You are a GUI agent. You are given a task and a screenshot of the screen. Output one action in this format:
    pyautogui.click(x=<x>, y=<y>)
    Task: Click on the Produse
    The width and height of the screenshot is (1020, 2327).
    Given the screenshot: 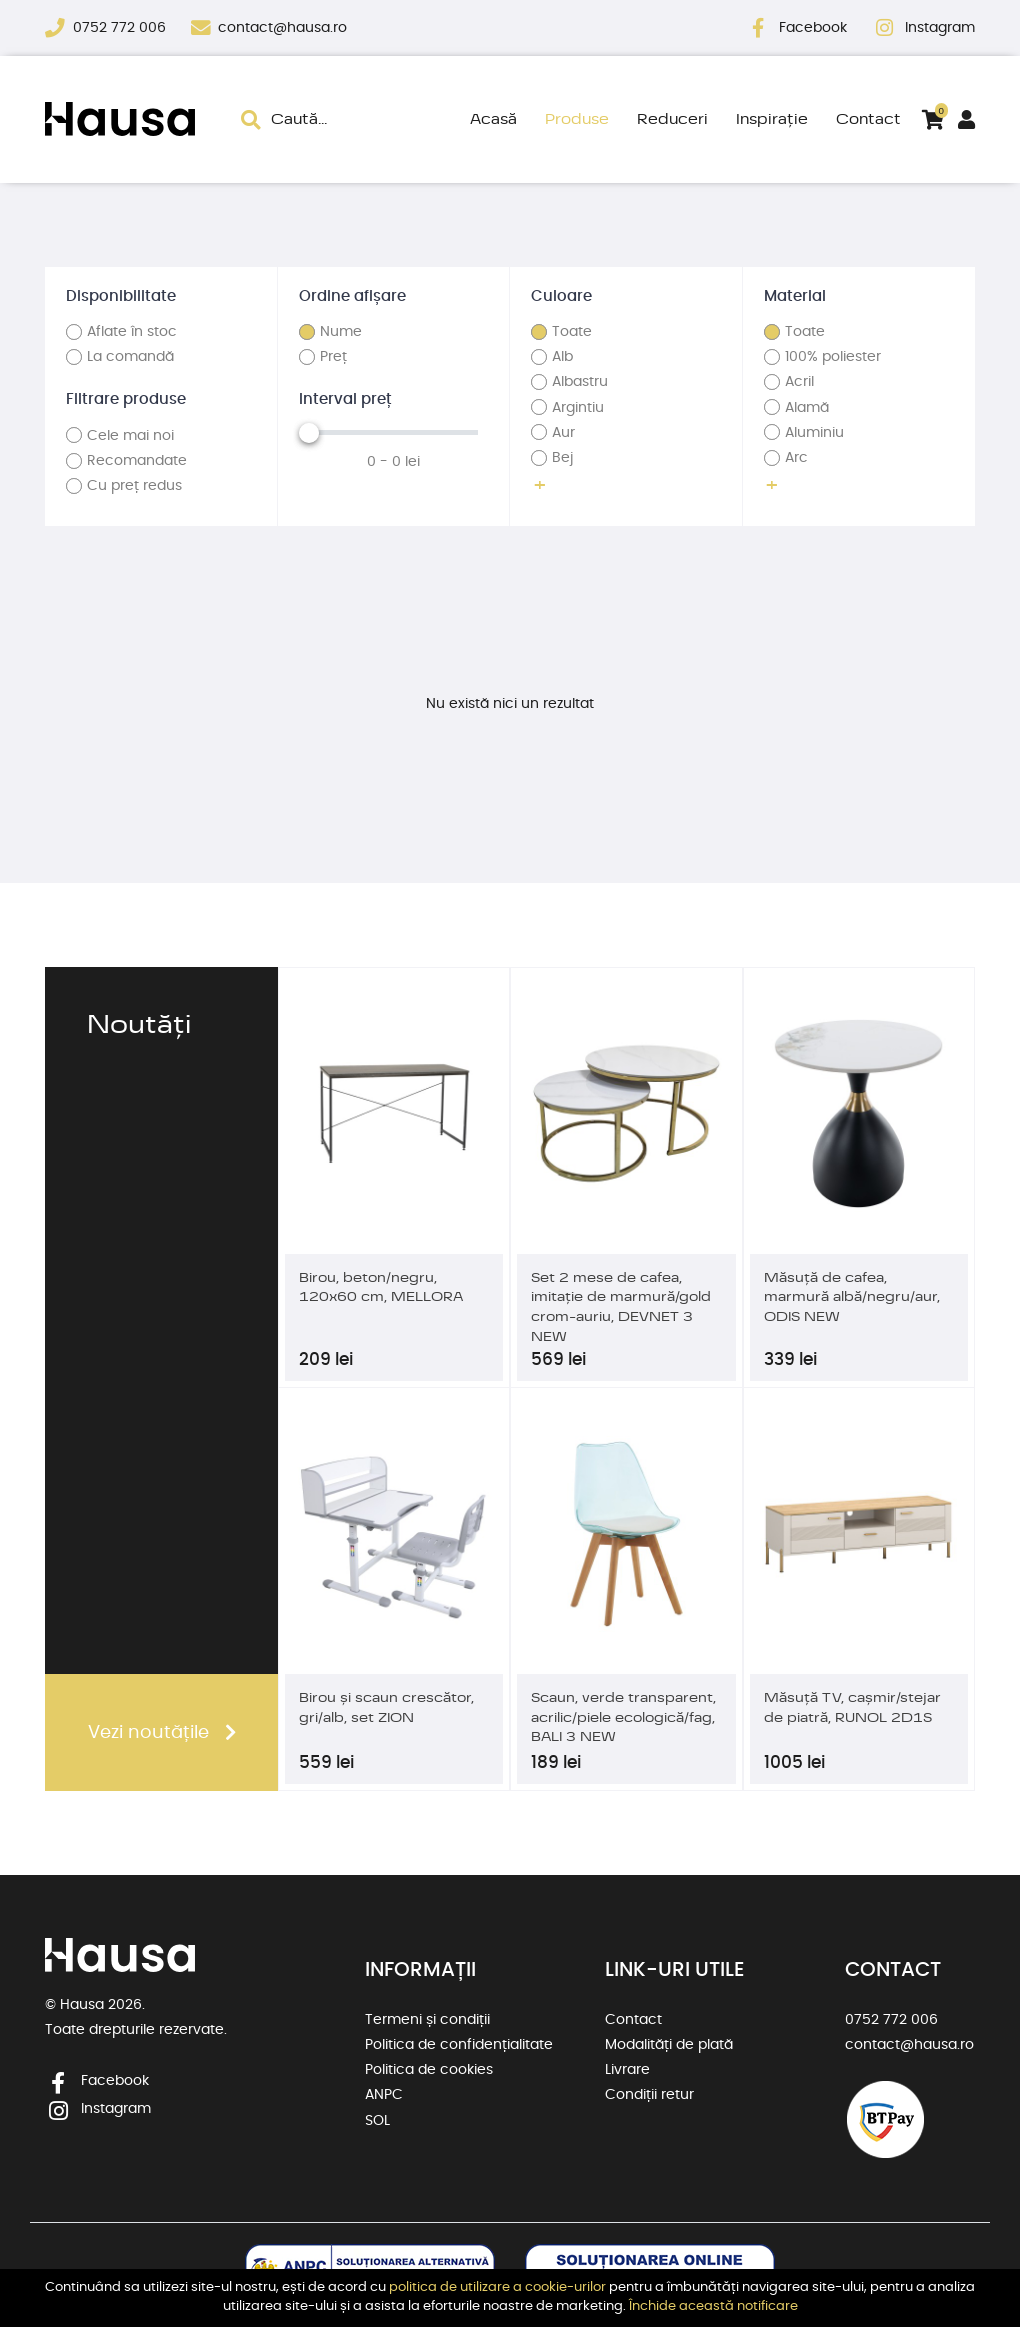 What is the action you would take?
    pyautogui.click(x=577, y=119)
    